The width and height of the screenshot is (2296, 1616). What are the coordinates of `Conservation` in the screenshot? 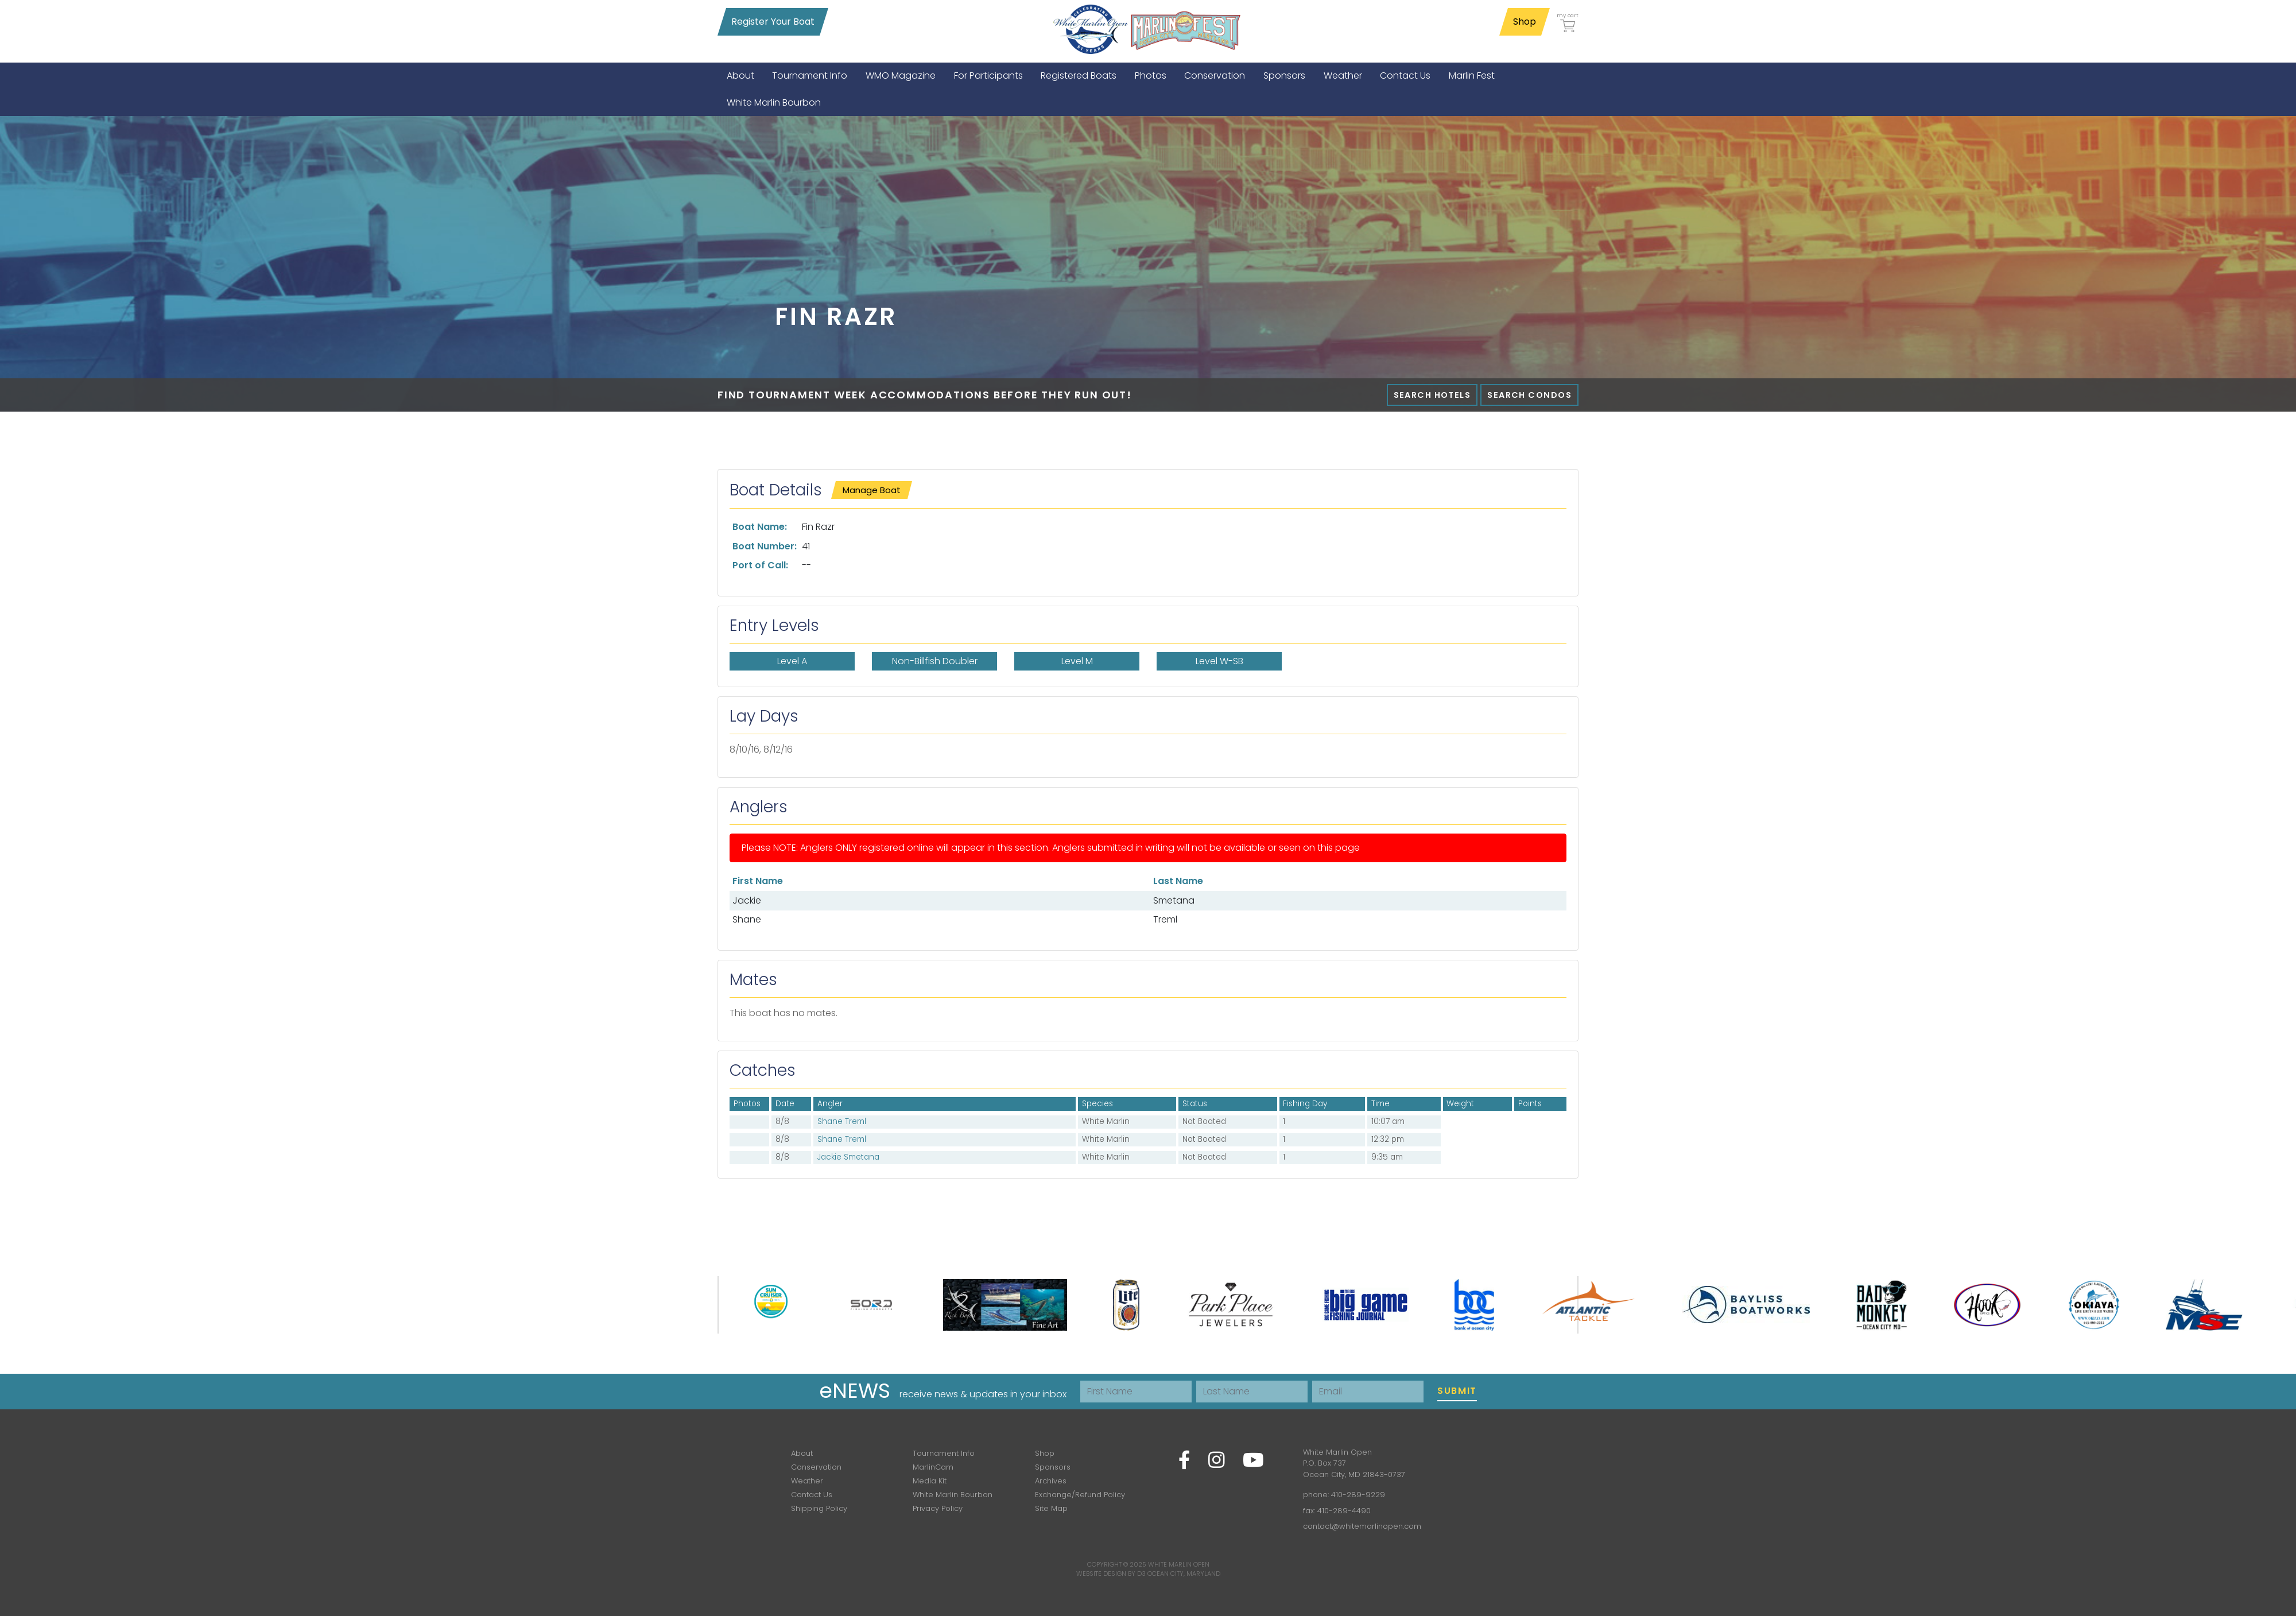 It's located at (816, 1467).